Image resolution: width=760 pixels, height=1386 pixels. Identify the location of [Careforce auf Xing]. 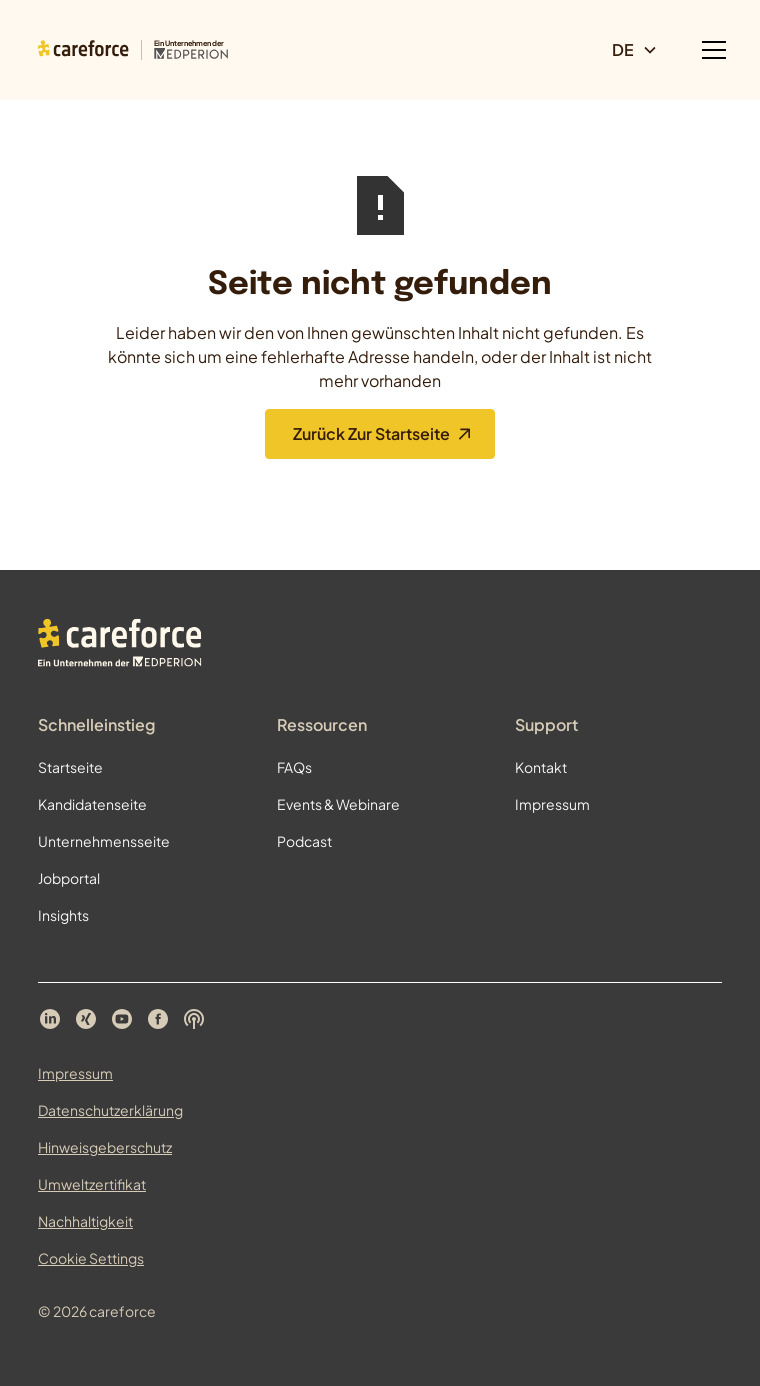
(86, 1019).